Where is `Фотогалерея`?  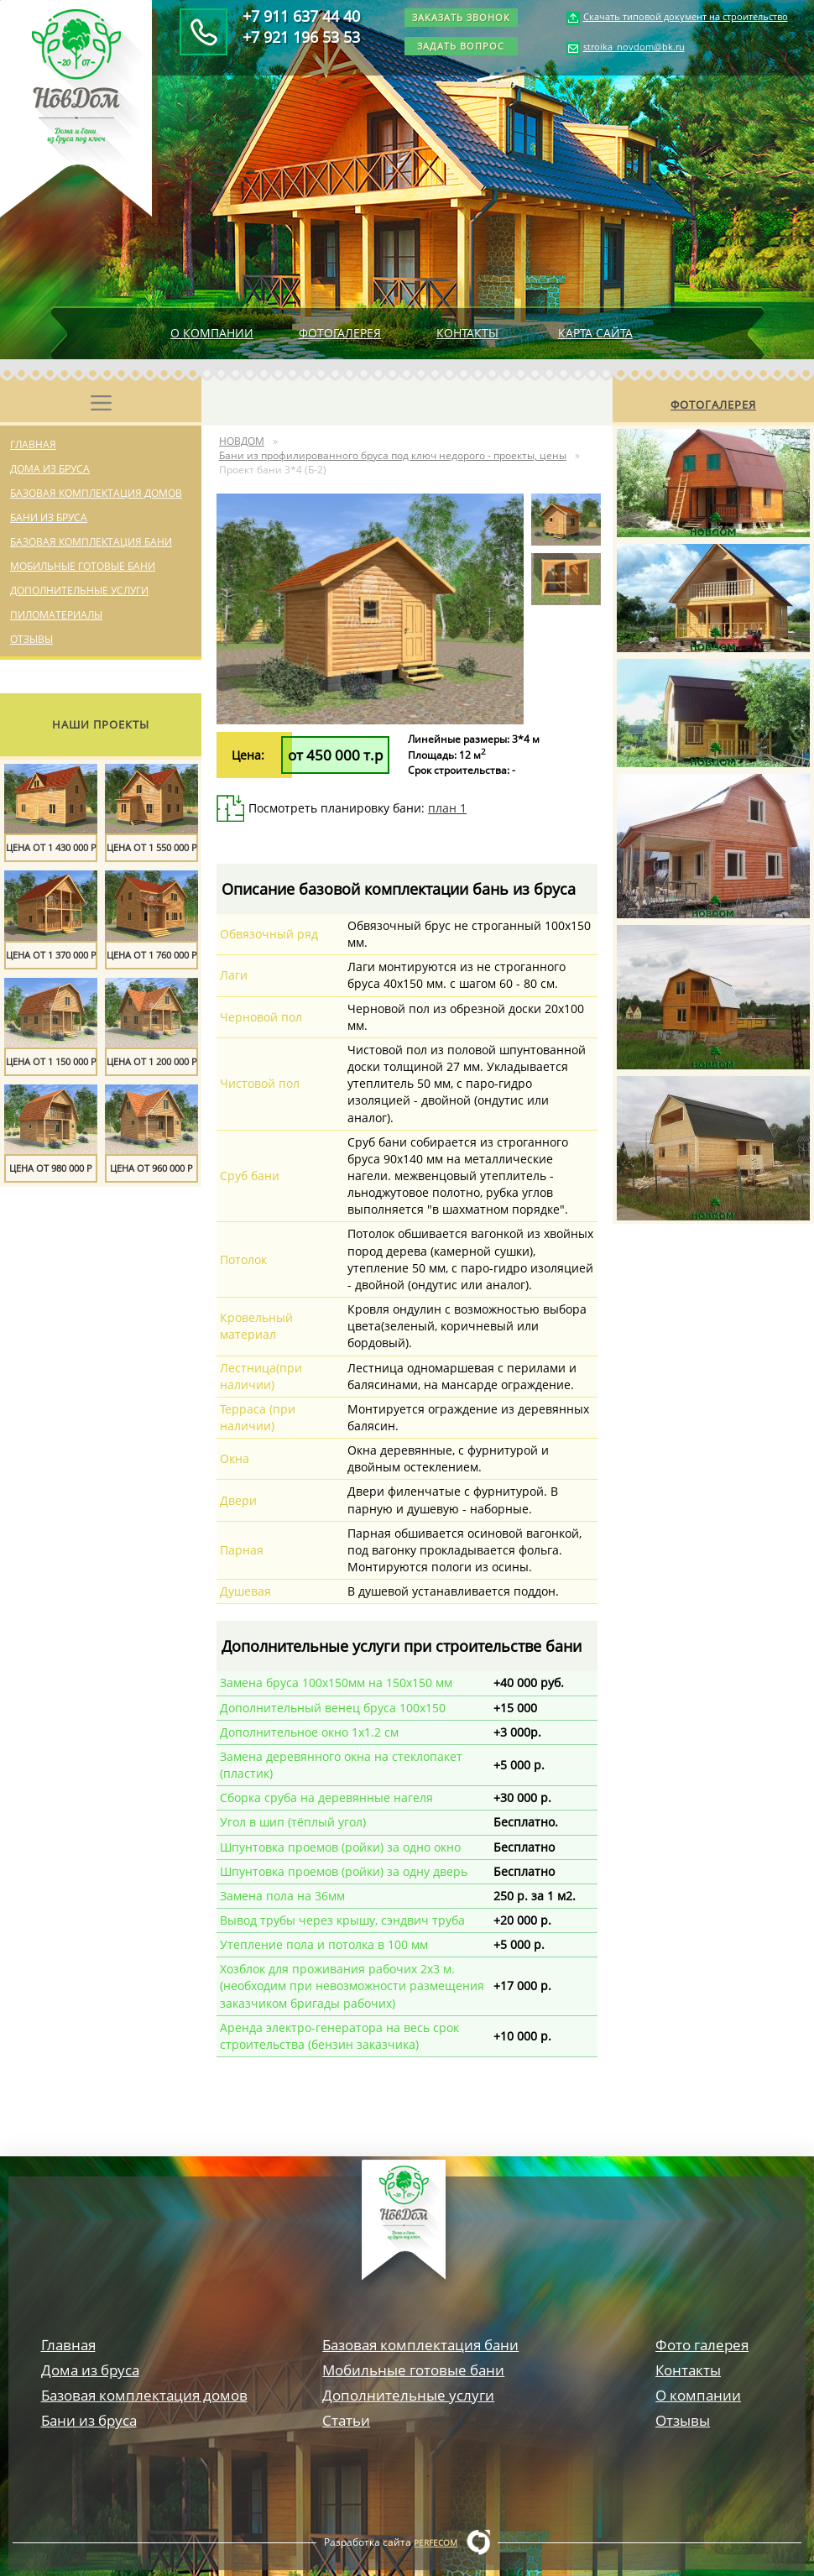 Фотогалерея is located at coordinates (340, 333).